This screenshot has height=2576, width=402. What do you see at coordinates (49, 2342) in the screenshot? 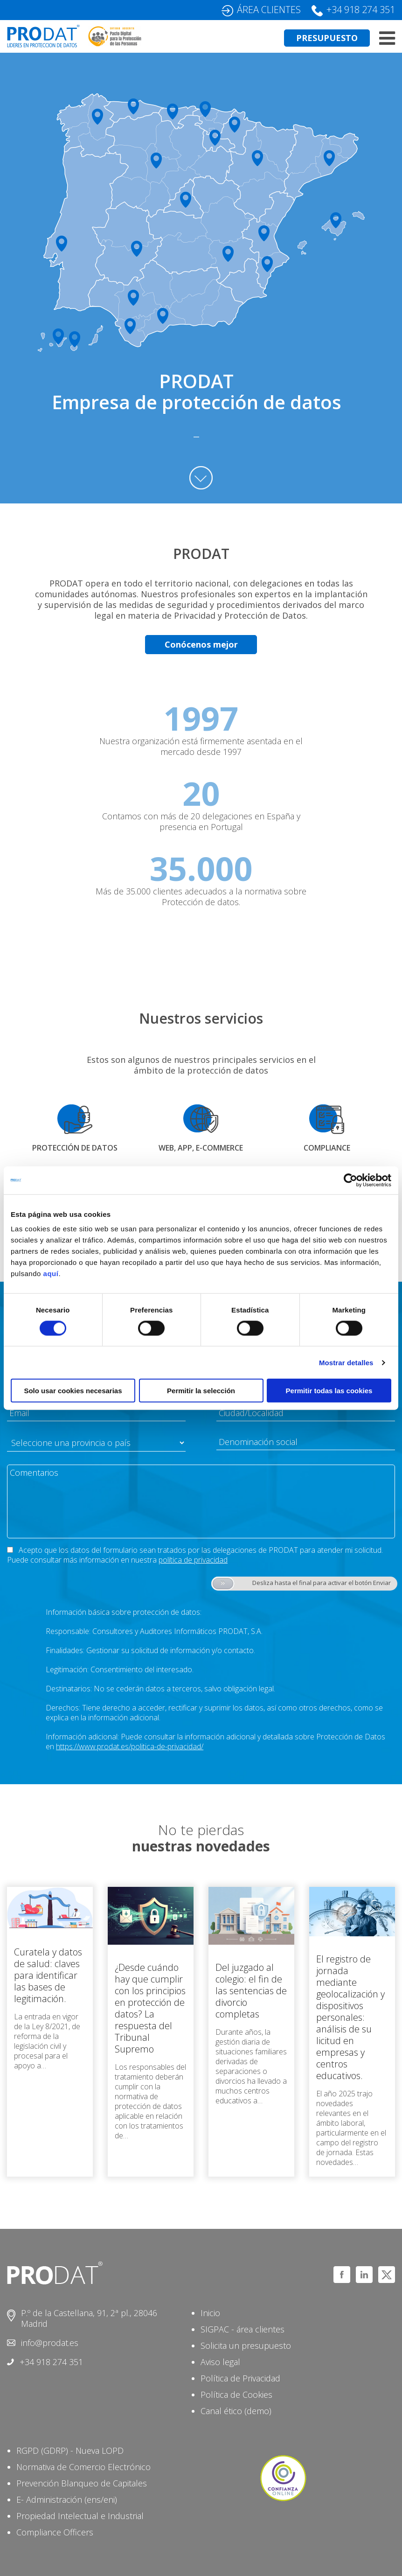
I see `info@prodat.es` at bounding box center [49, 2342].